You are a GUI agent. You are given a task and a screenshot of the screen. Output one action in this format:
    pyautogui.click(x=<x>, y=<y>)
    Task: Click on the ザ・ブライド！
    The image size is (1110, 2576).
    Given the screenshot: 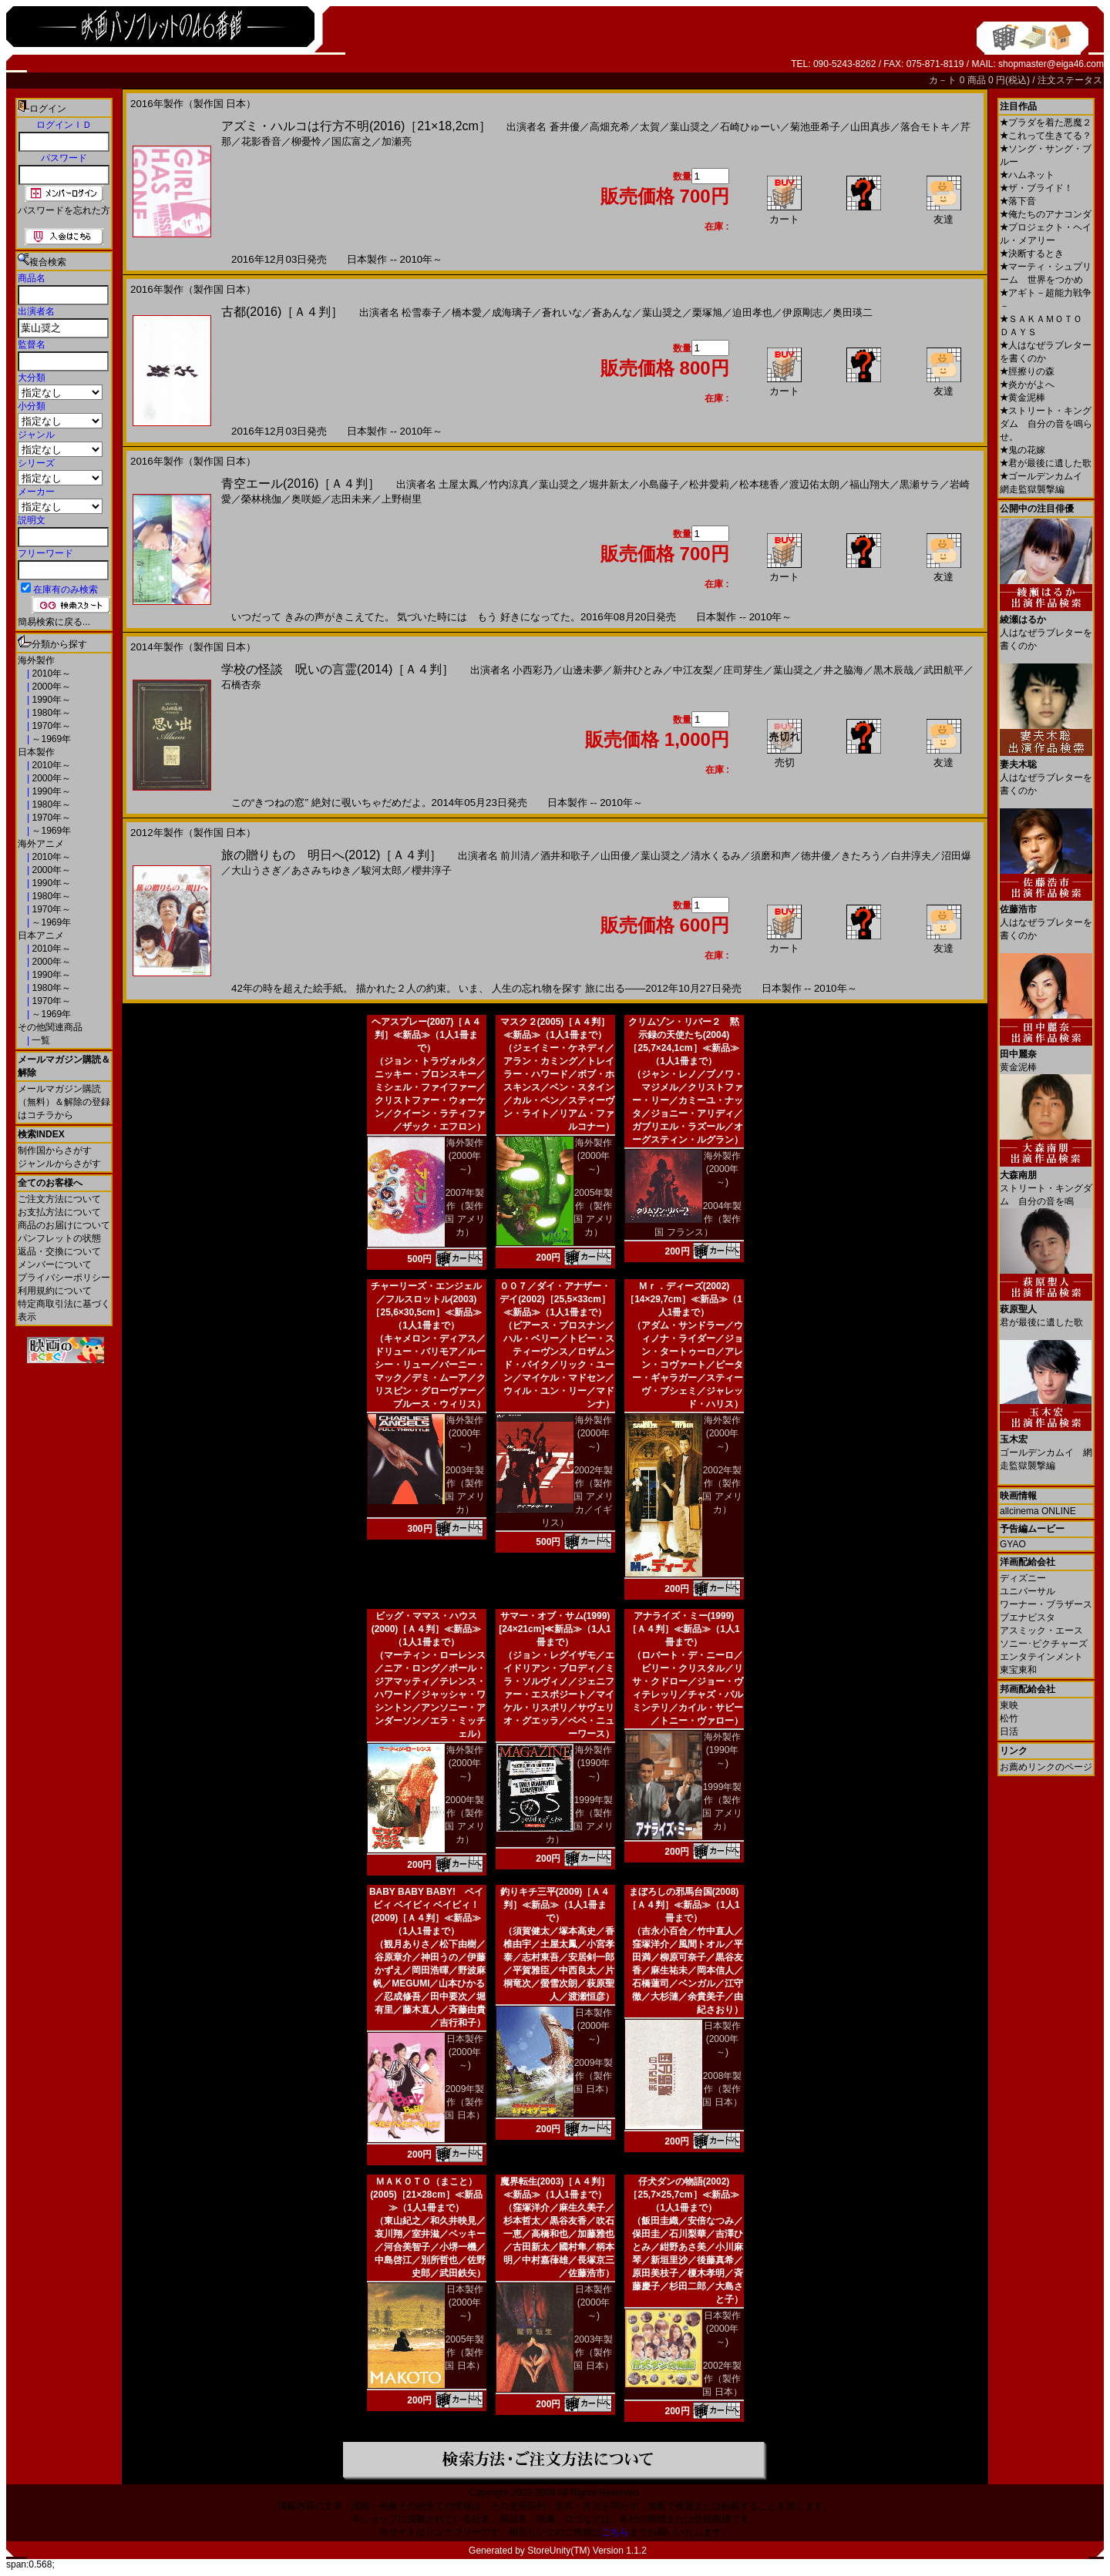 What is the action you would take?
    pyautogui.click(x=1036, y=188)
    